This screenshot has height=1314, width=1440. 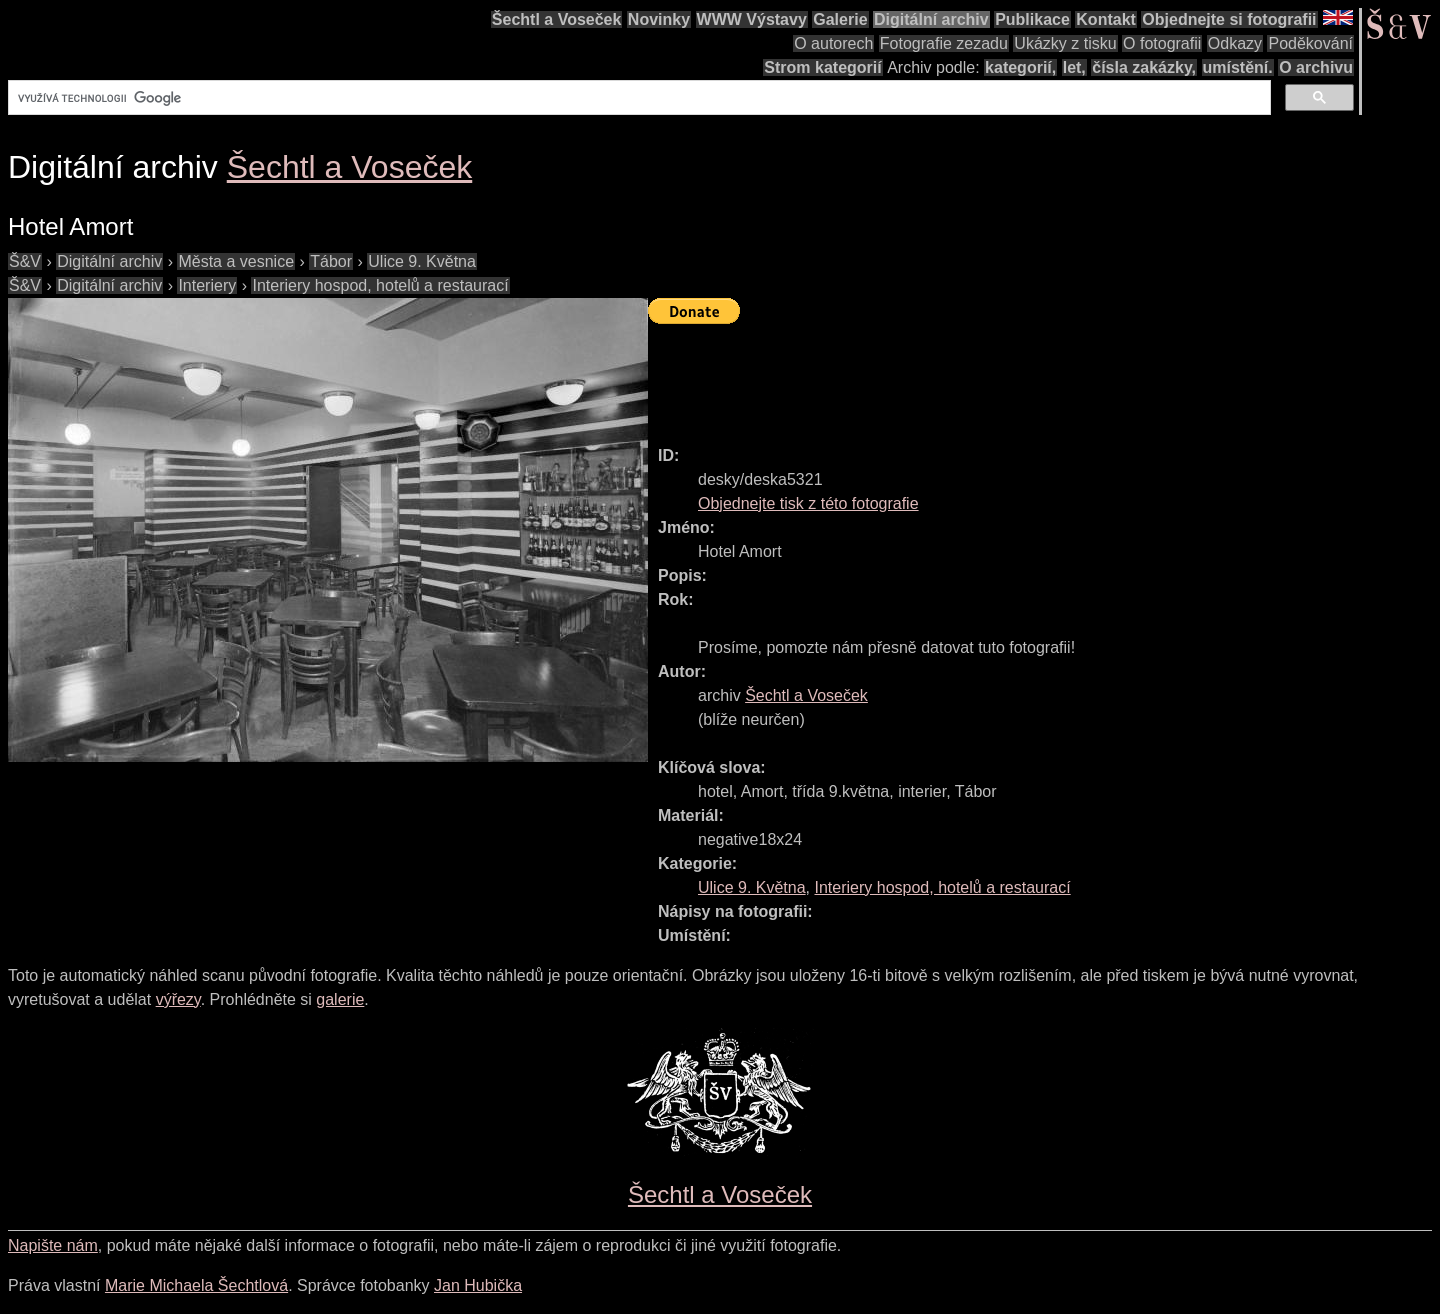 What do you see at coordinates (1065, 43) in the screenshot?
I see `Ukázky z tisku` at bounding box center [1065, 43].